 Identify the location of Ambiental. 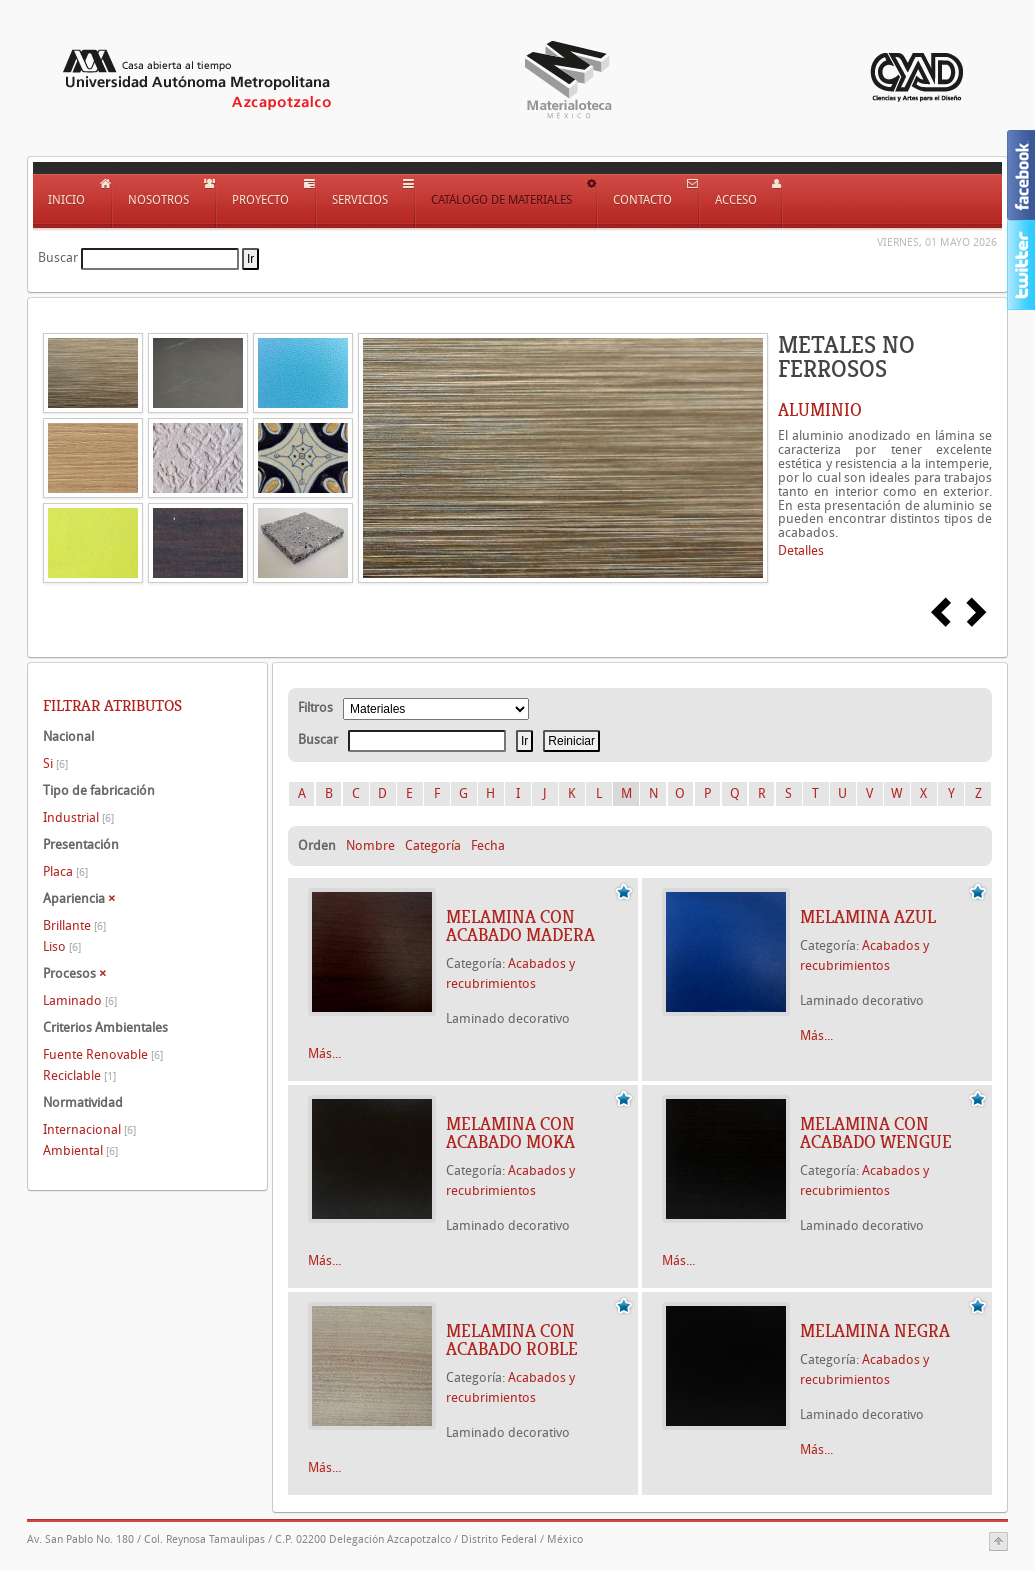
(80, 1150).